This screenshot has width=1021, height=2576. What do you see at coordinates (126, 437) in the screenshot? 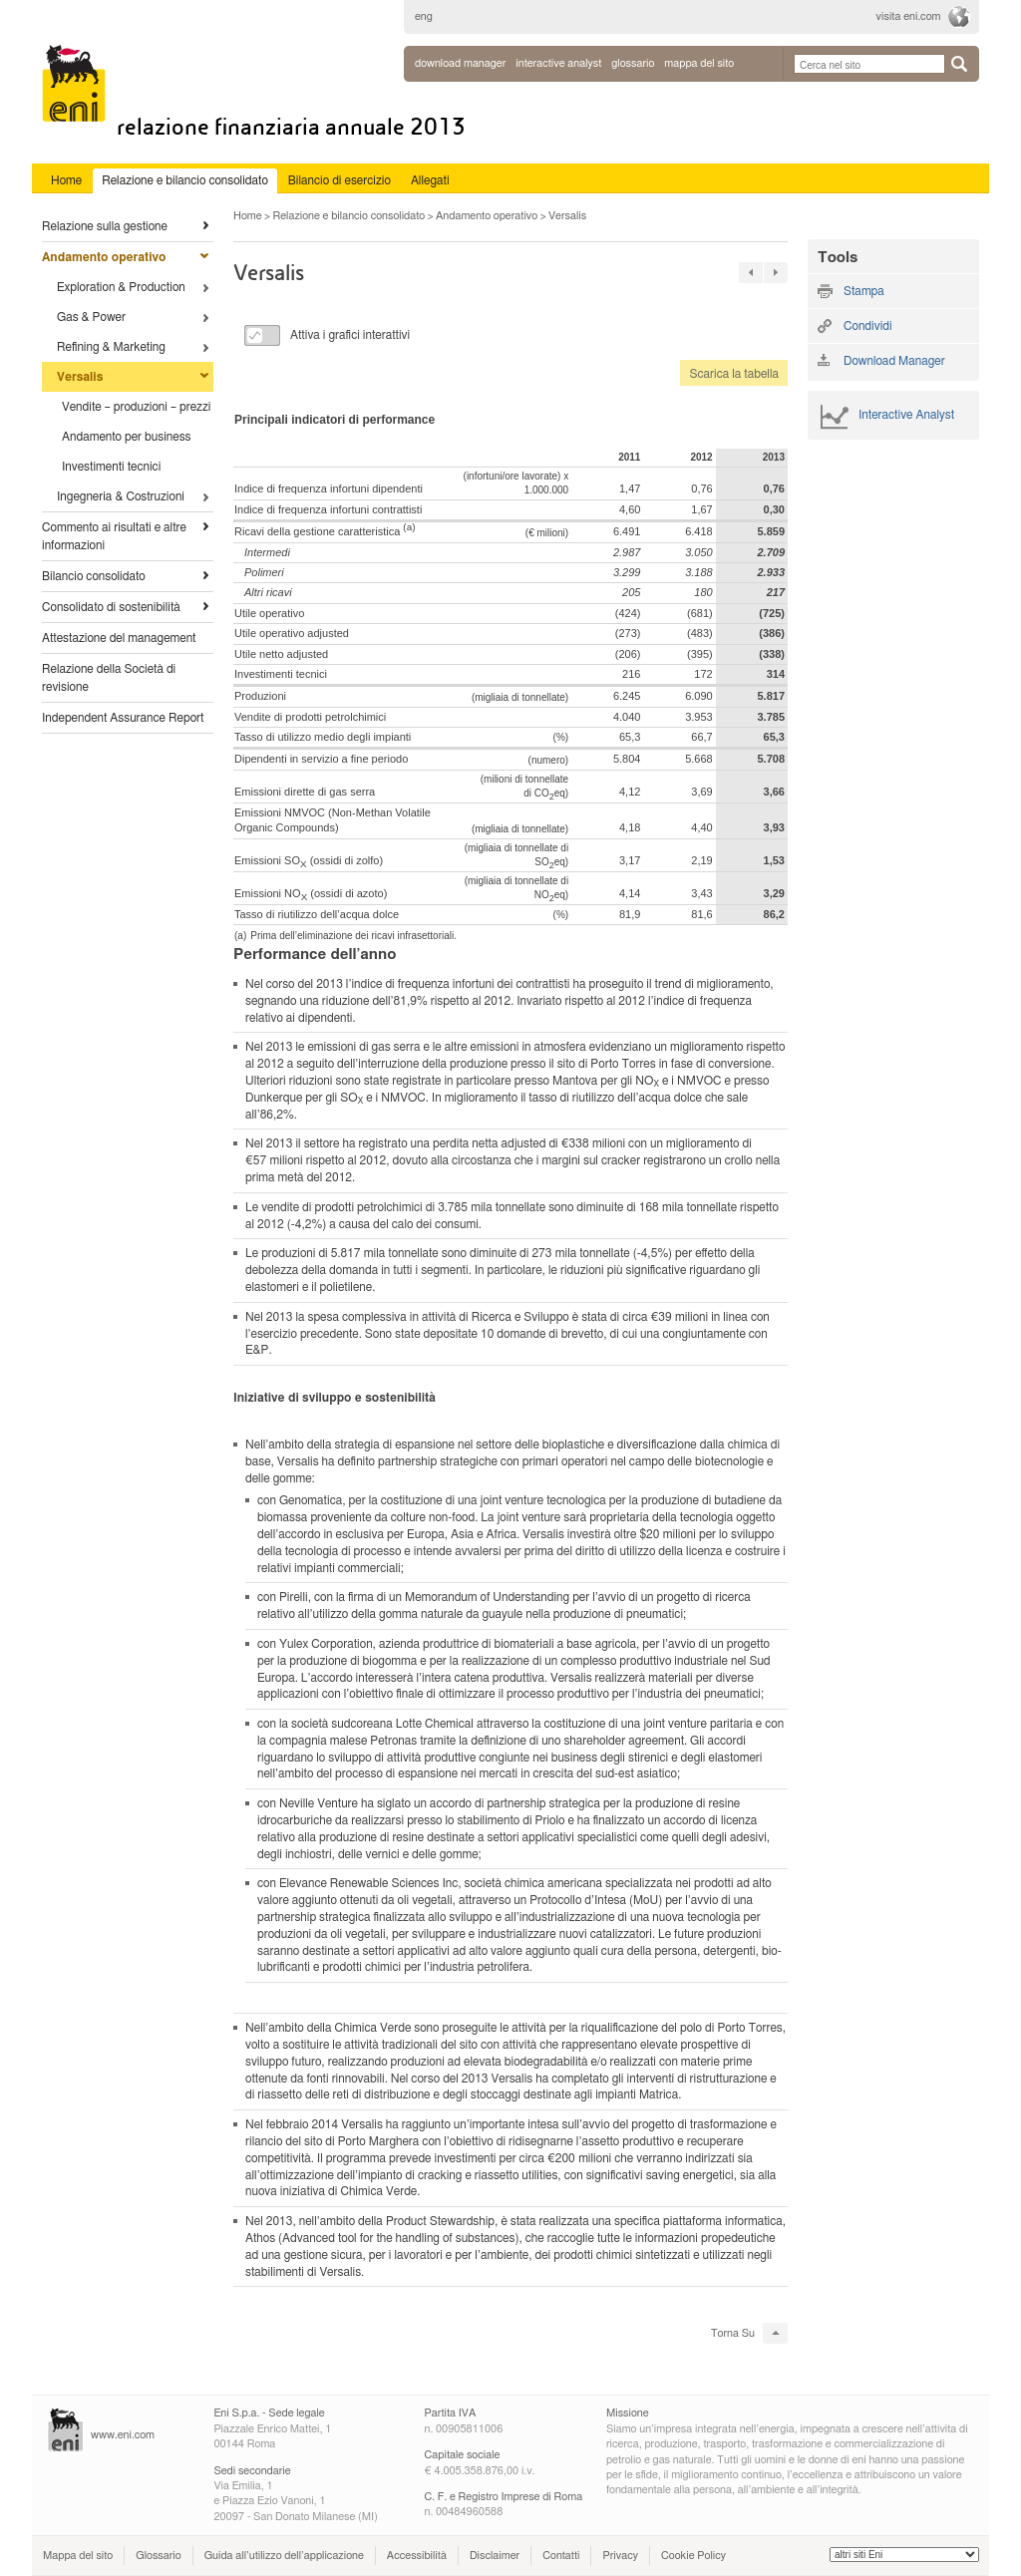
I see `Andamento per business` at bounding box center [126, 437].